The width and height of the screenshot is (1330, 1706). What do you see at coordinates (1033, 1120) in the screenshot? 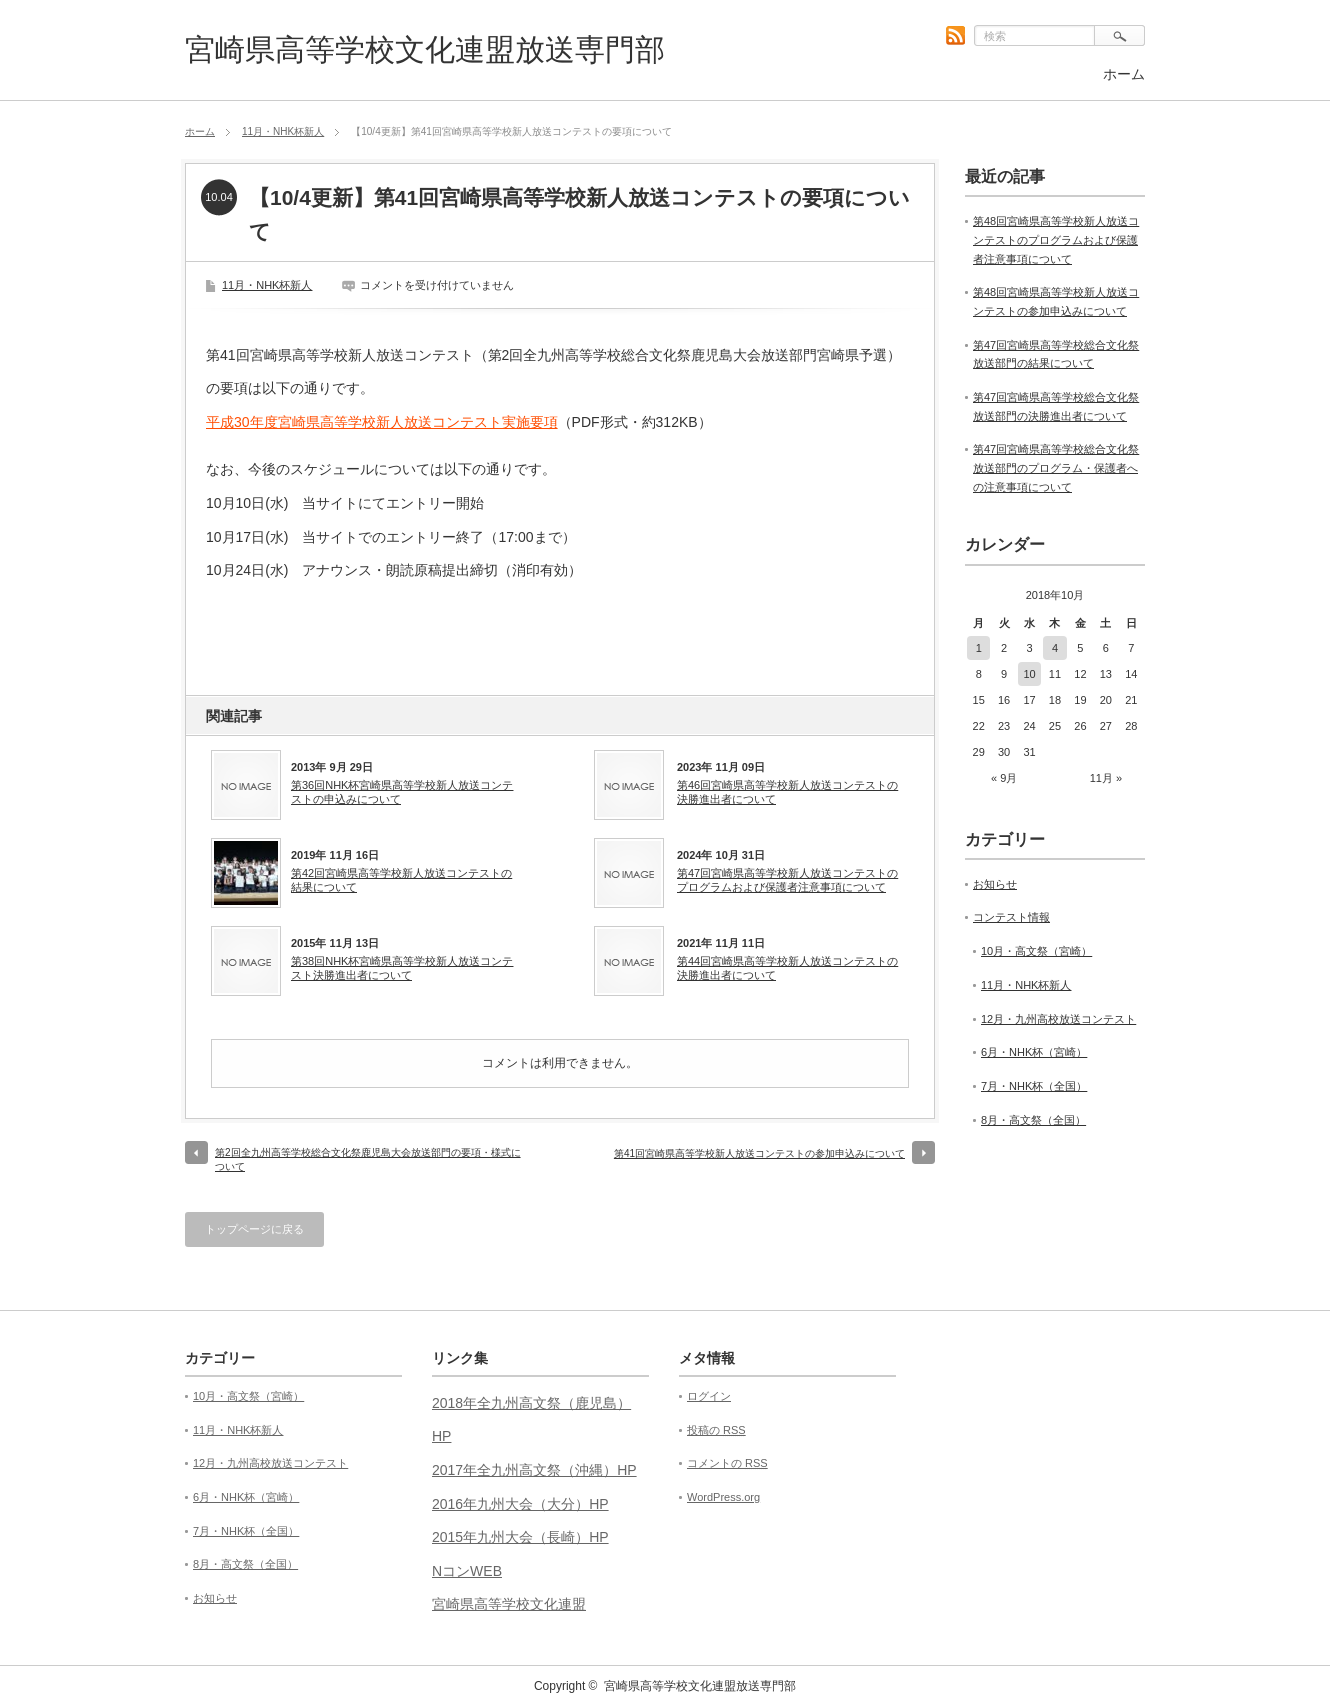
I see `8月・高文祭（全国）` at bounding box center [1033, 1120].